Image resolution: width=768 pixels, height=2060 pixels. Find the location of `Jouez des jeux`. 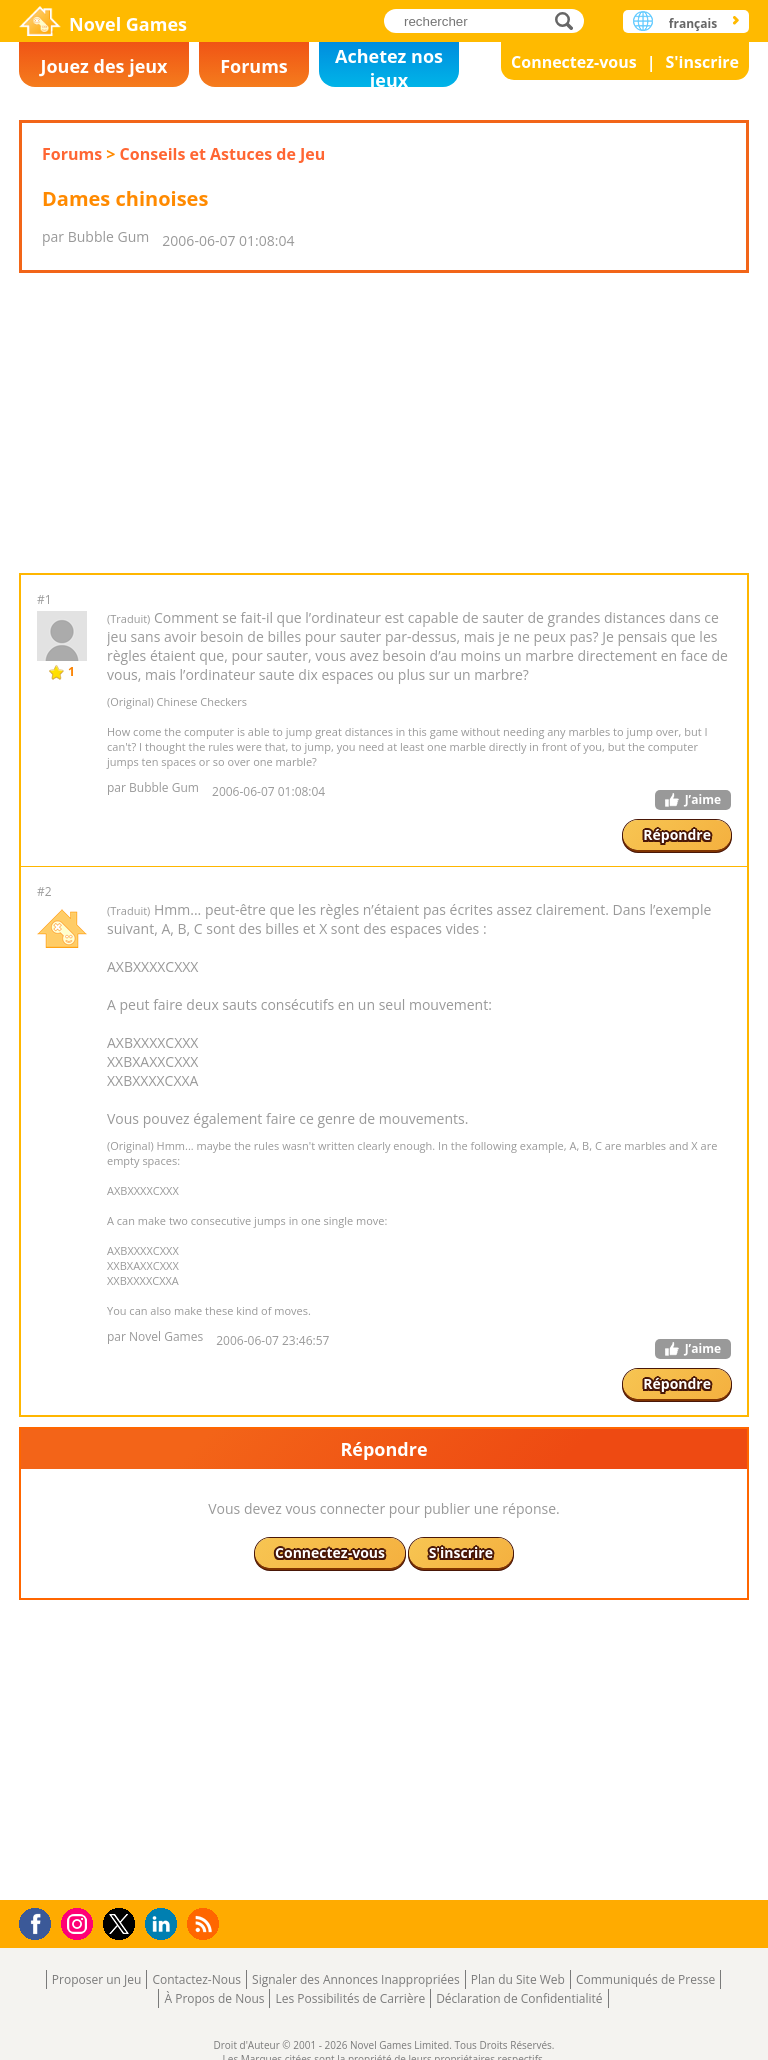

Jouez des jeux is located at coordinates (103, 66).